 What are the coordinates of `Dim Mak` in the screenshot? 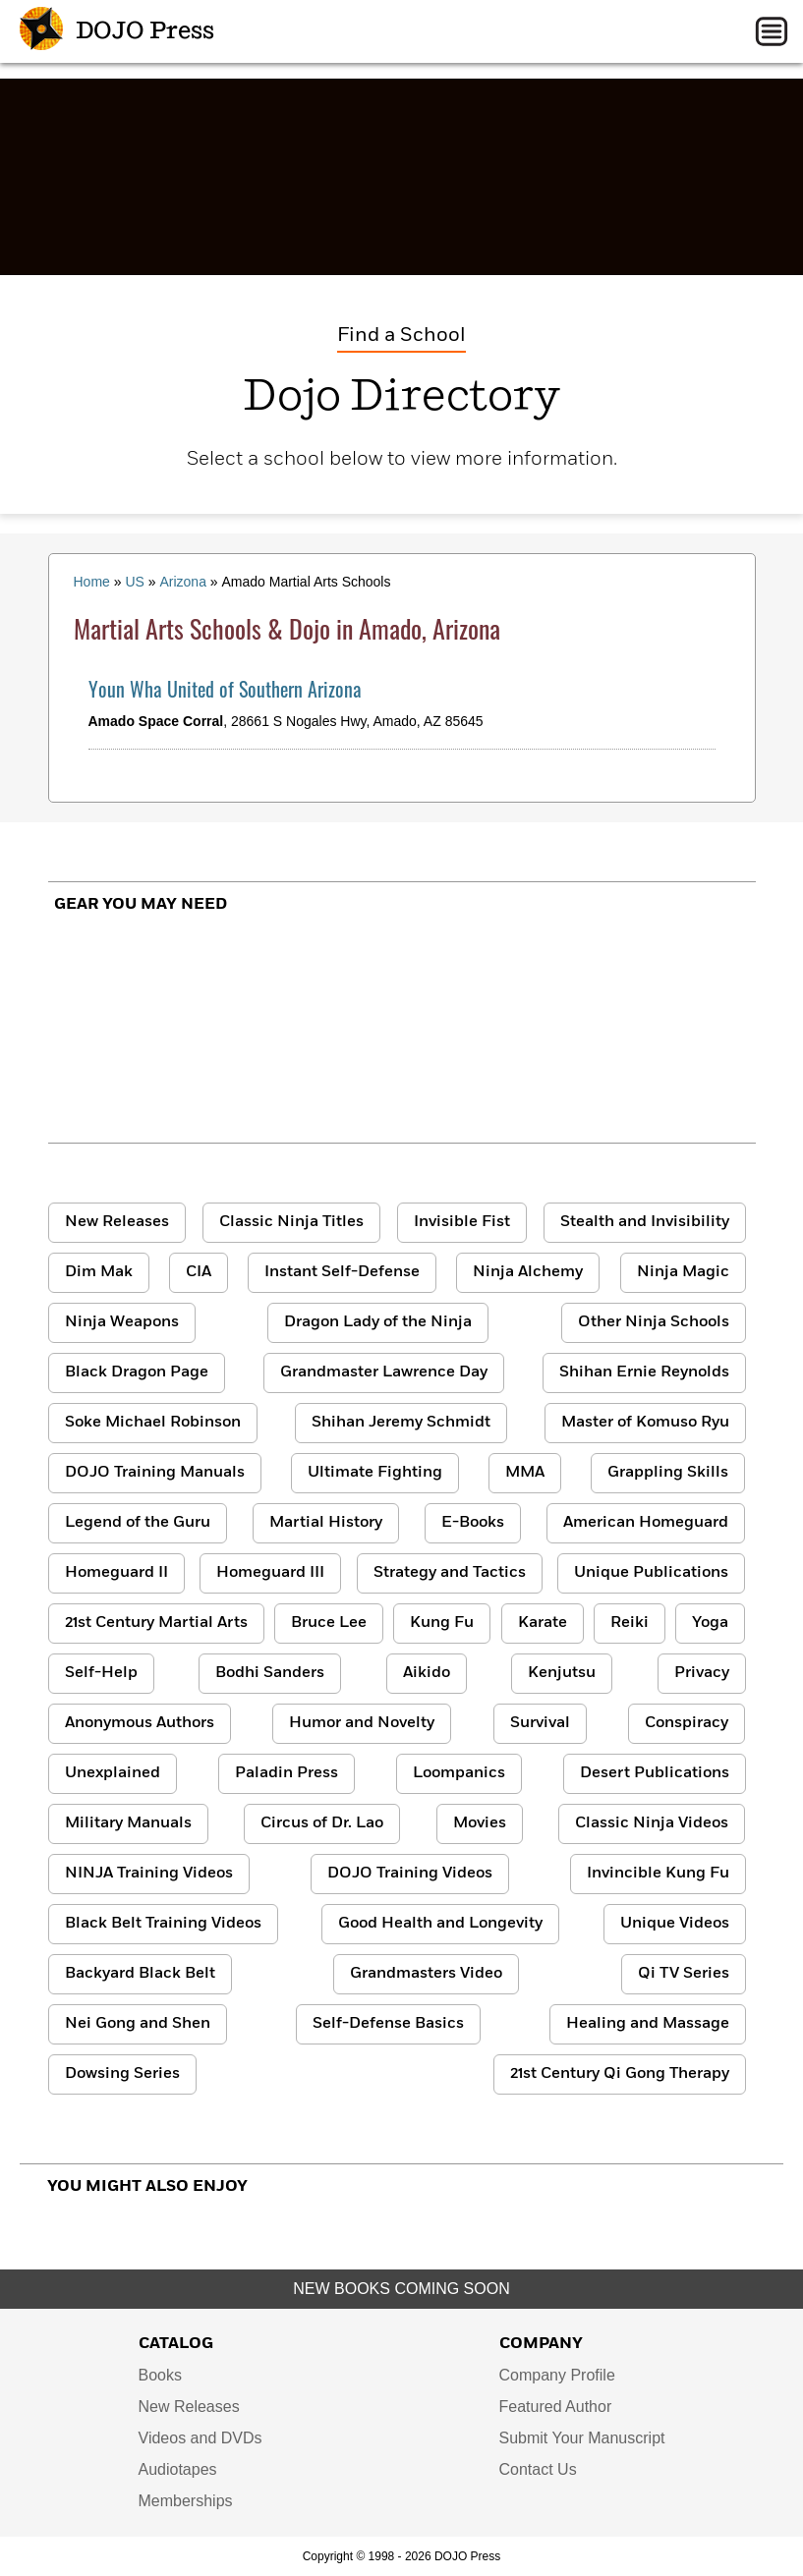 It's located at (99, 1272).